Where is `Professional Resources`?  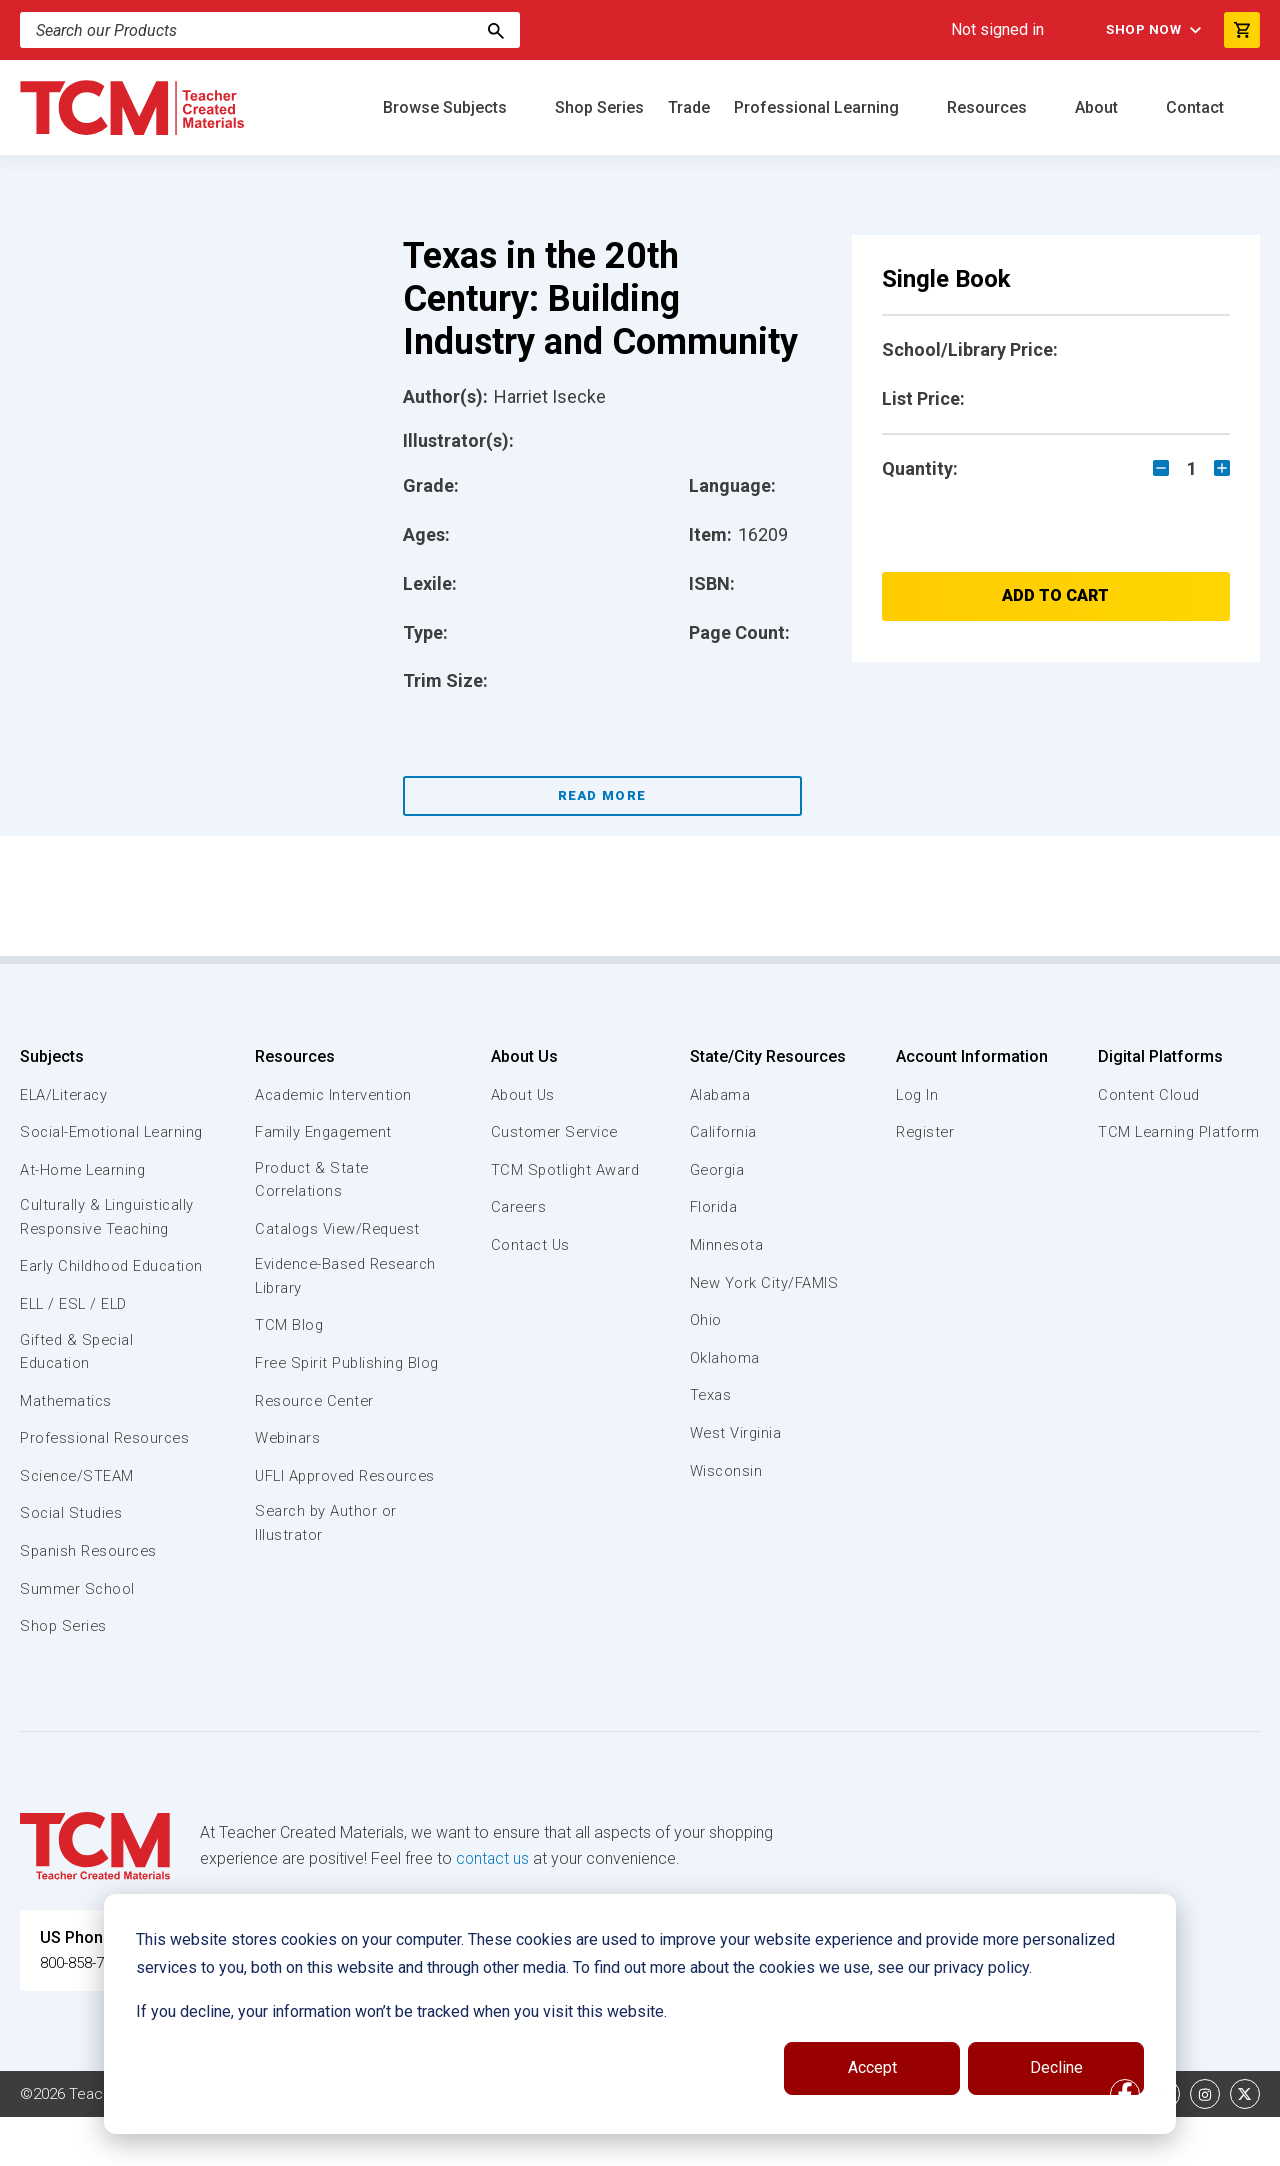 Professional Resources is located at coordinates (106, 1487).